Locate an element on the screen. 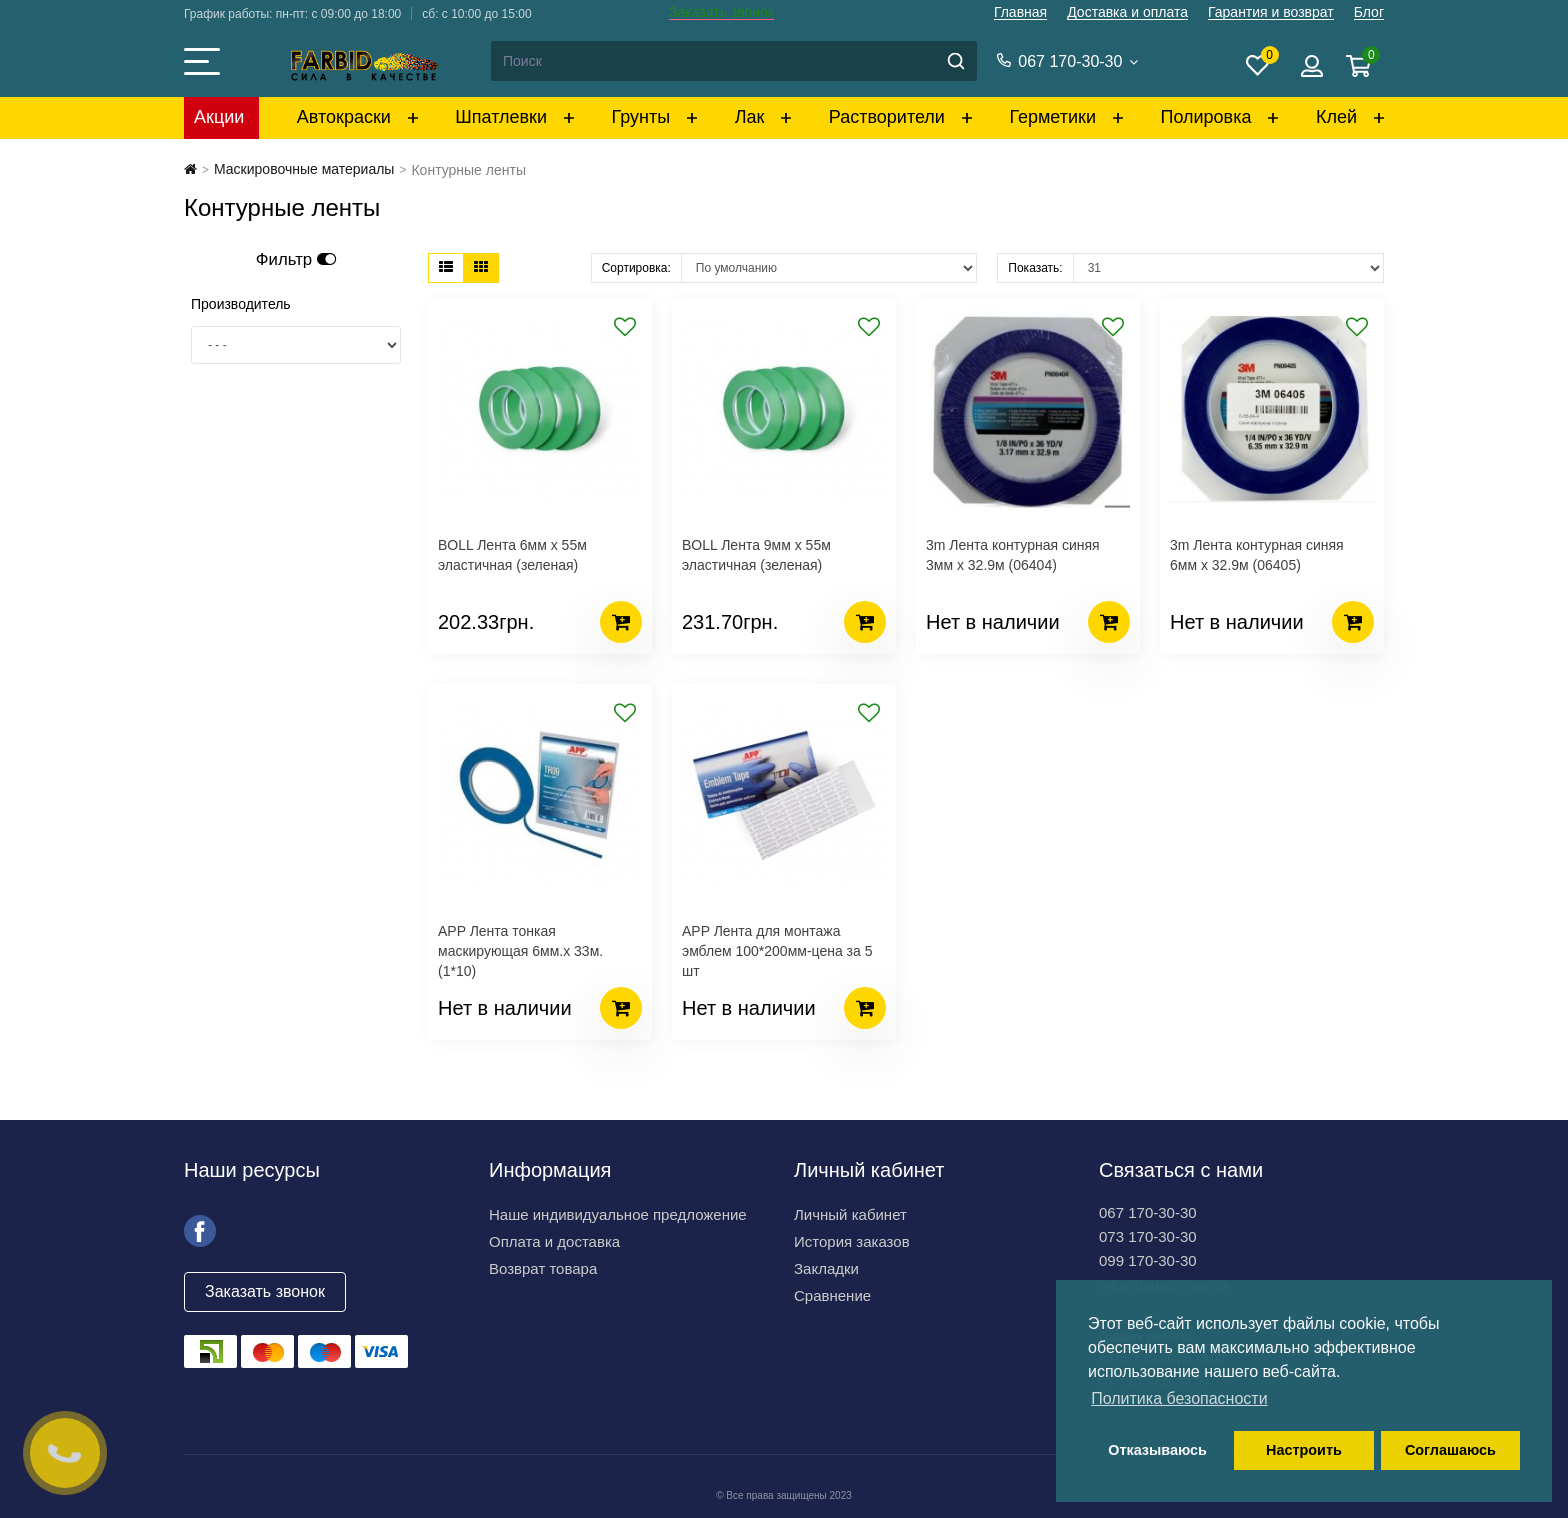 This screenshot has width=1568, height=1518. Герметики is located at coordinates (1052, 117).